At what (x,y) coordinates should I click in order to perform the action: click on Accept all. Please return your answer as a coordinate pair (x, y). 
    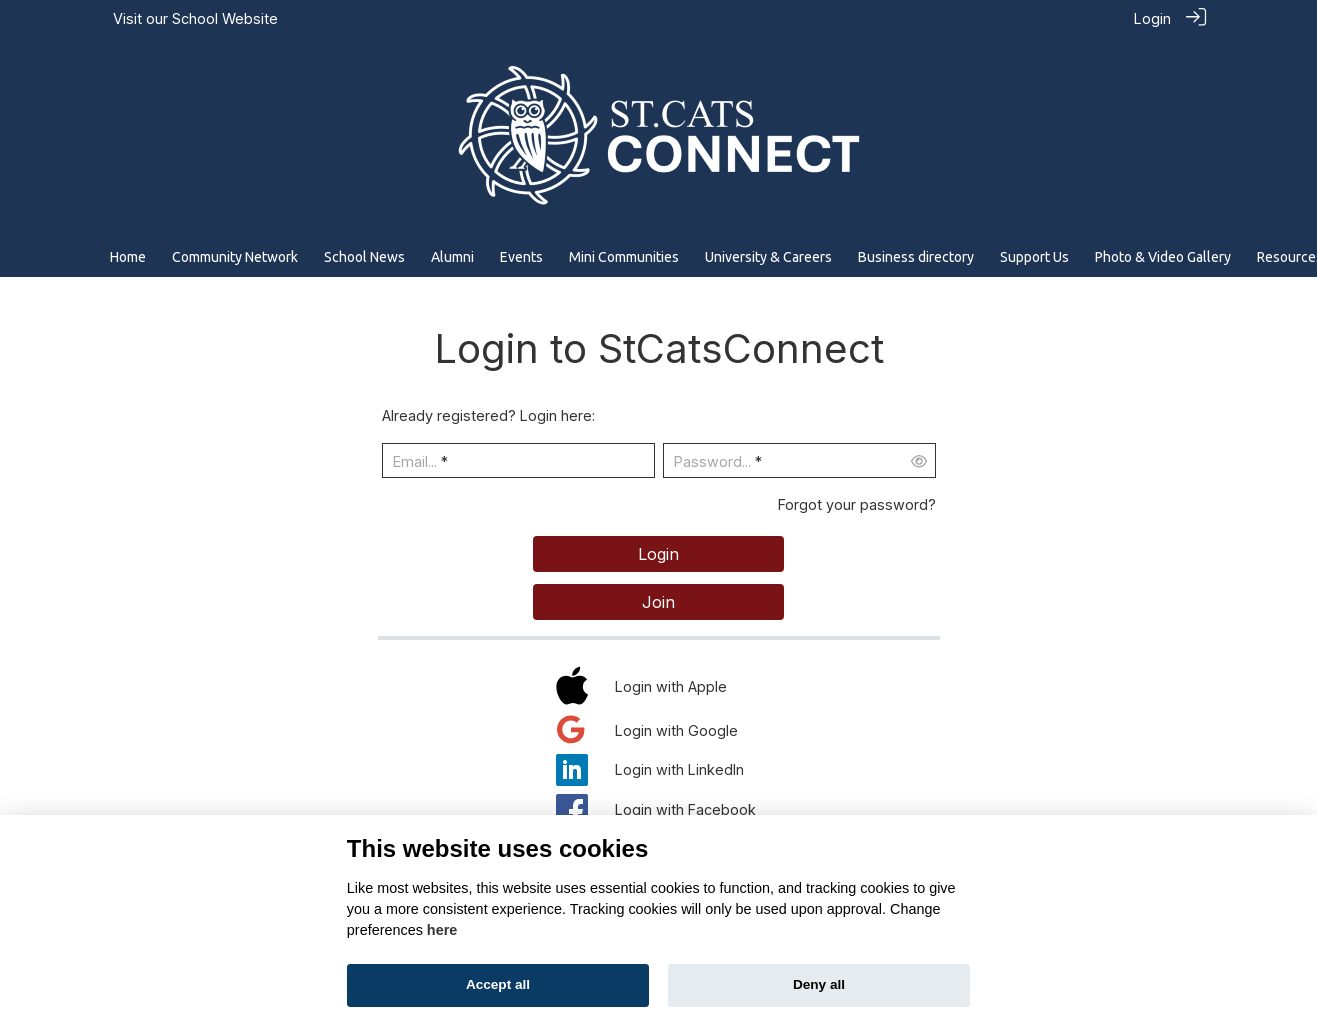
    Looking at the image, I should click on (498, 984).